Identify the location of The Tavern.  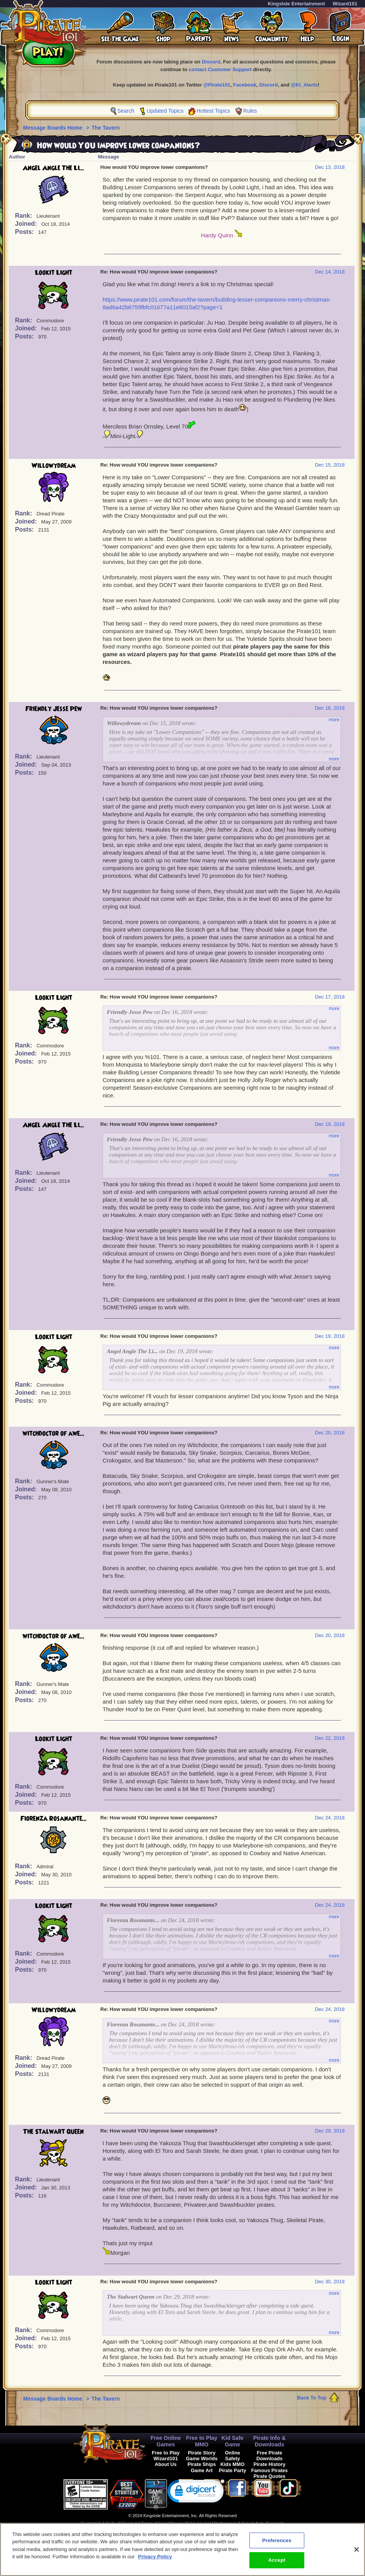
(105, 128).